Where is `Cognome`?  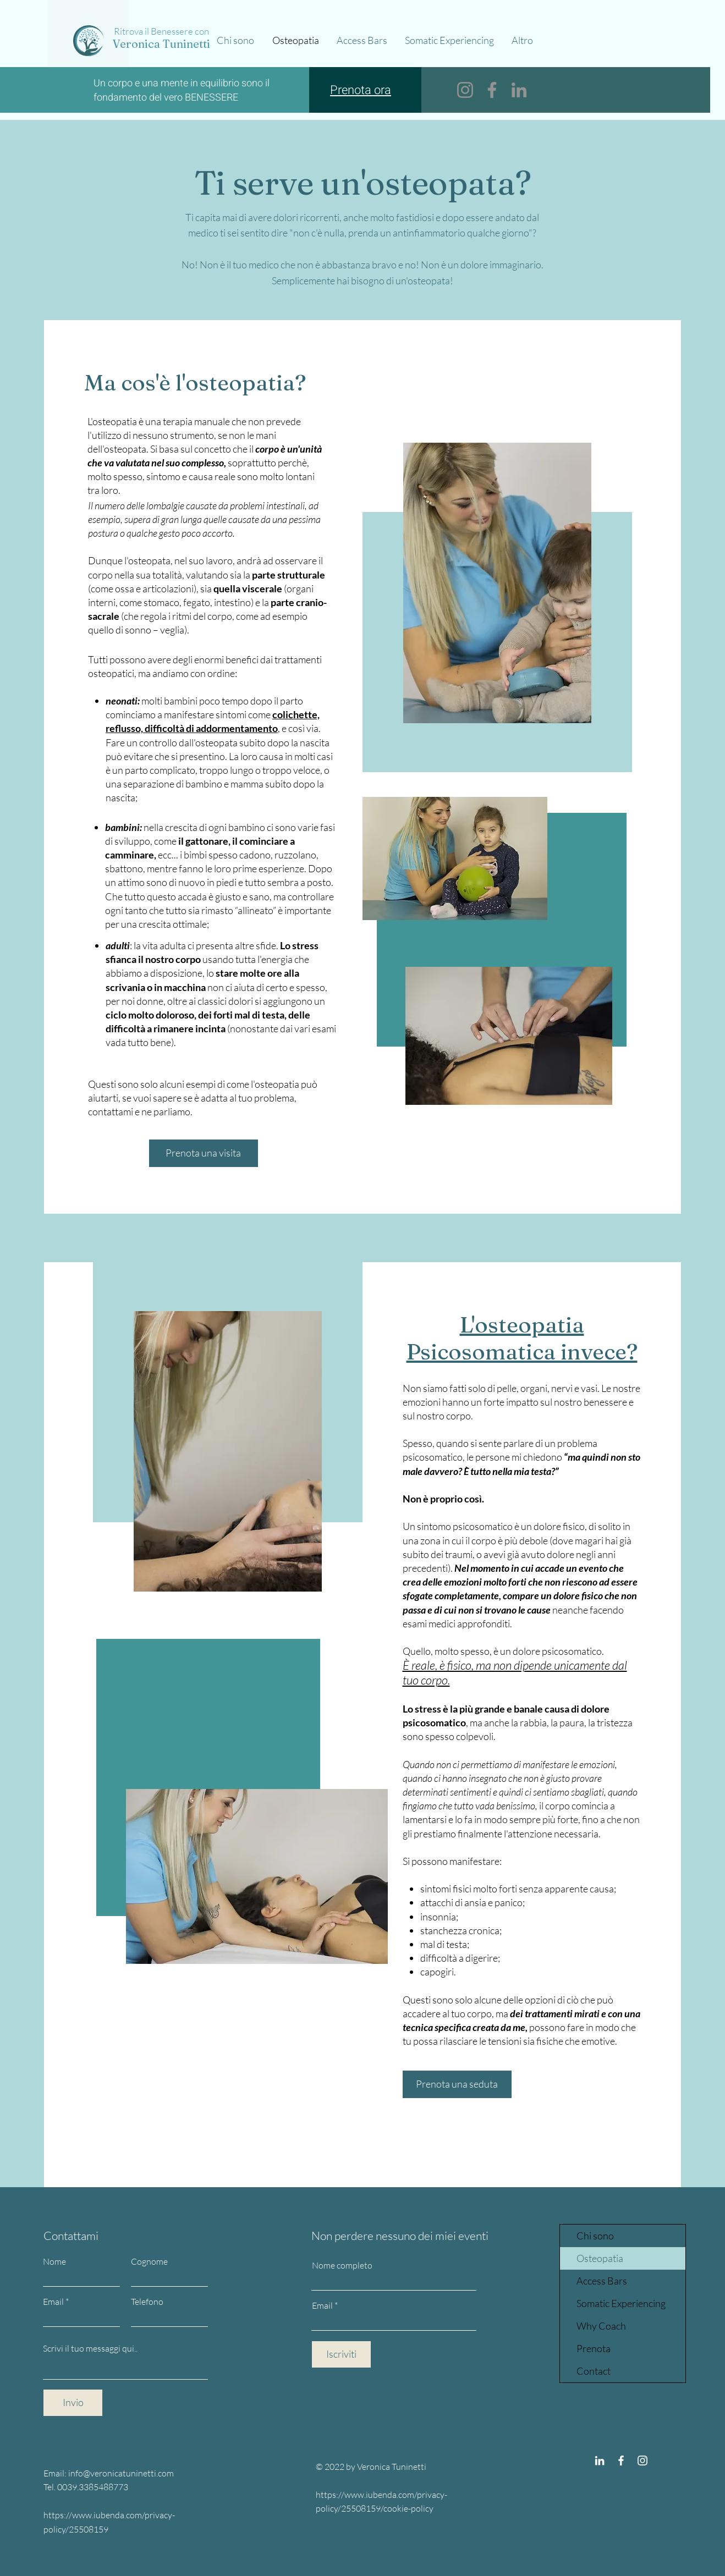
Cognome is located at coordinates (149, 2261).